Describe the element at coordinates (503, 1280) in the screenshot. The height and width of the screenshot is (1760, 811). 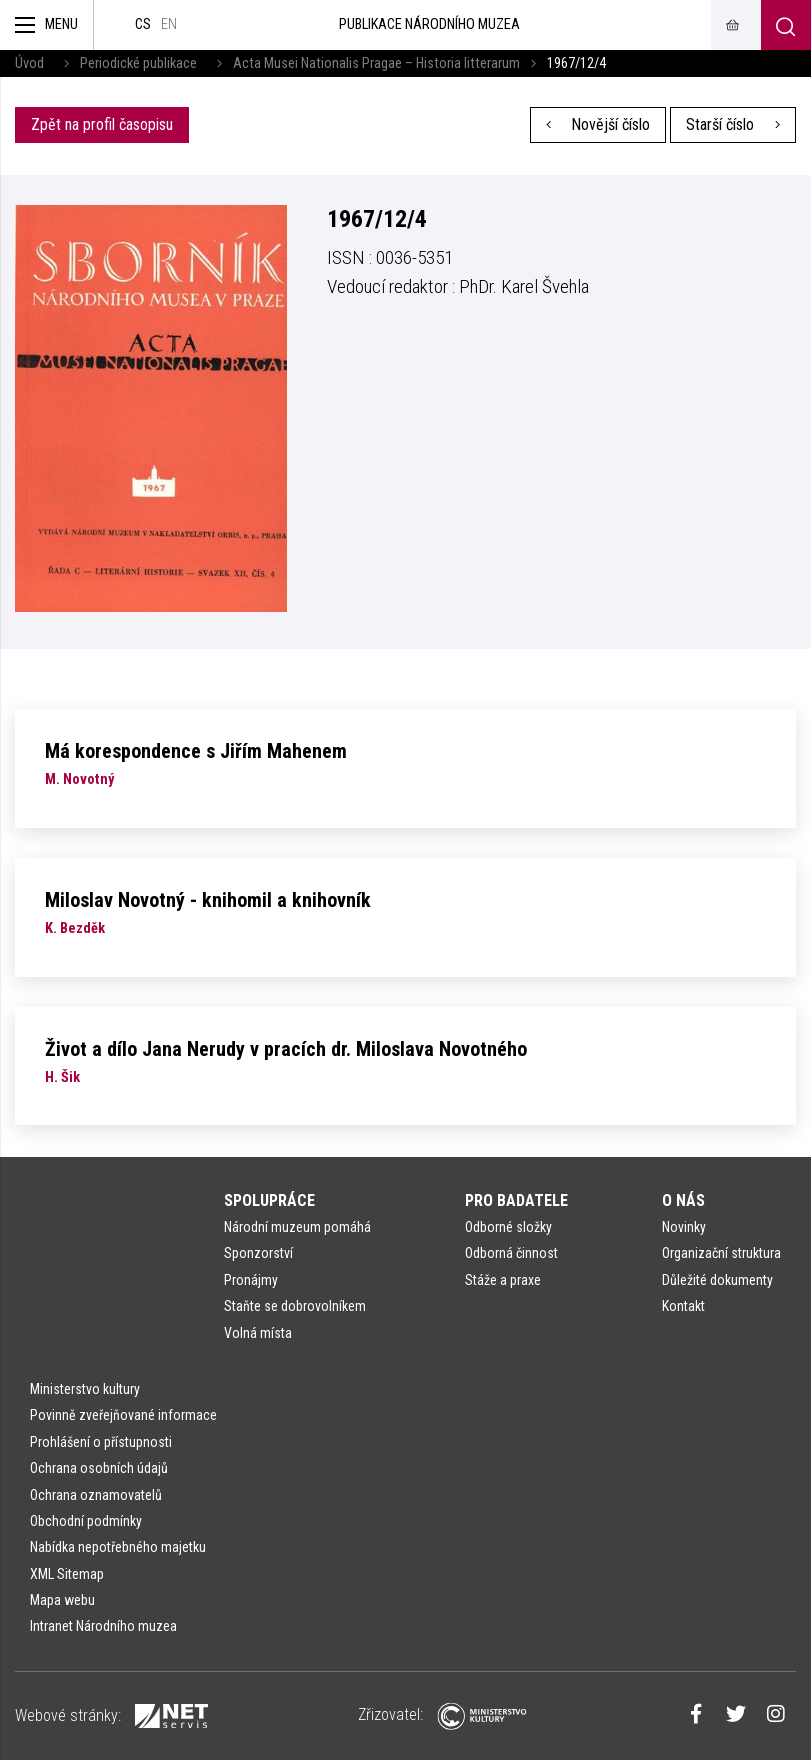
I see `Stáže a praxe` at that location.